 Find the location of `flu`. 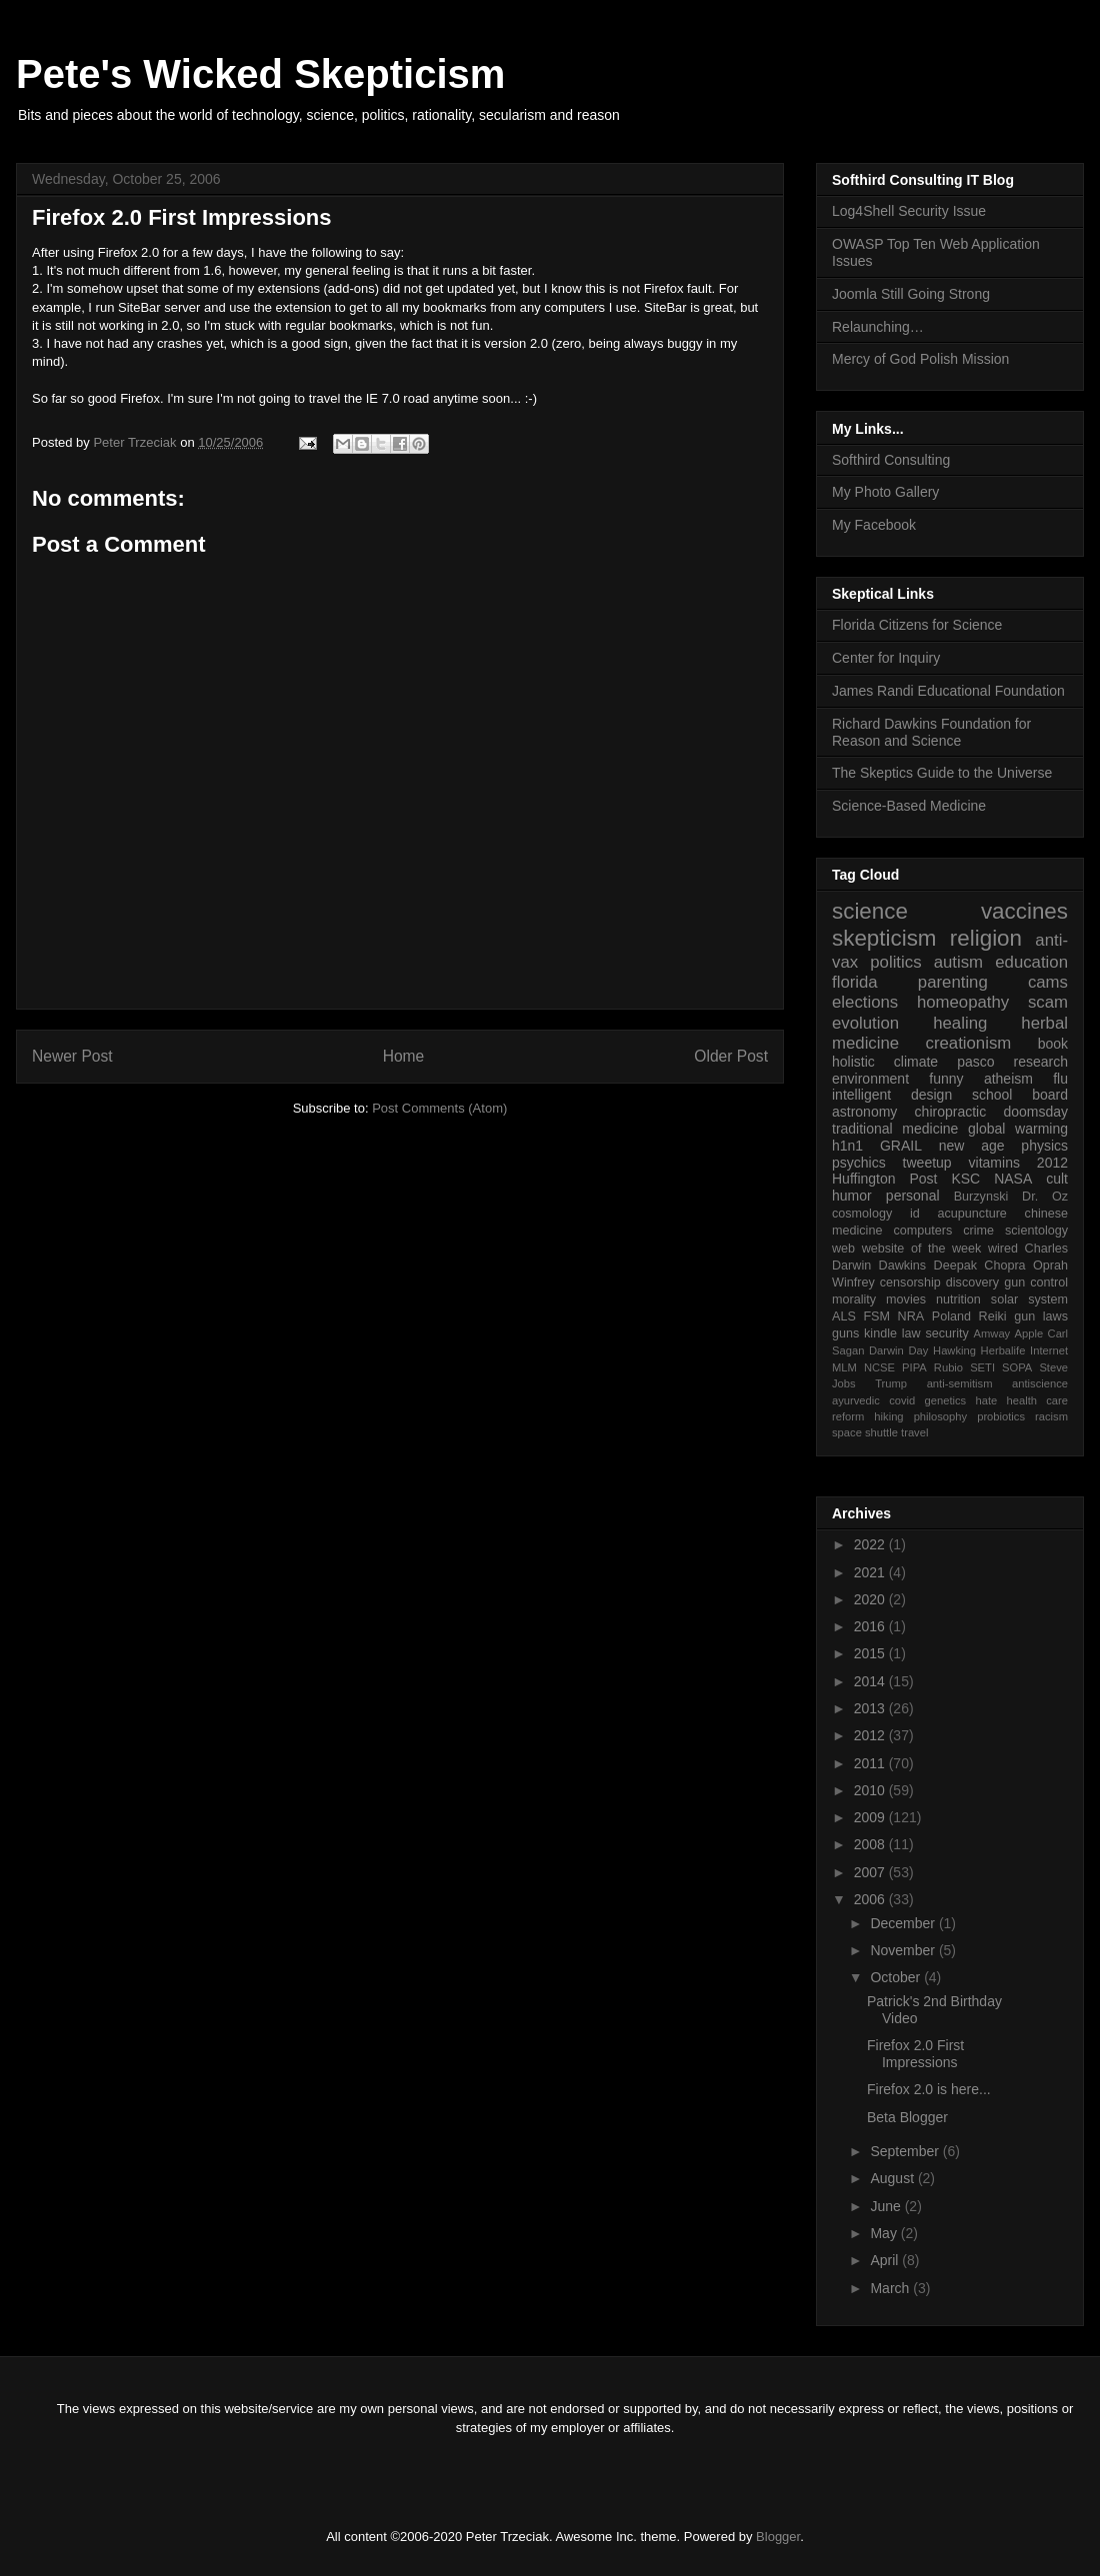

flu is located at coordinates (1060, 1079).